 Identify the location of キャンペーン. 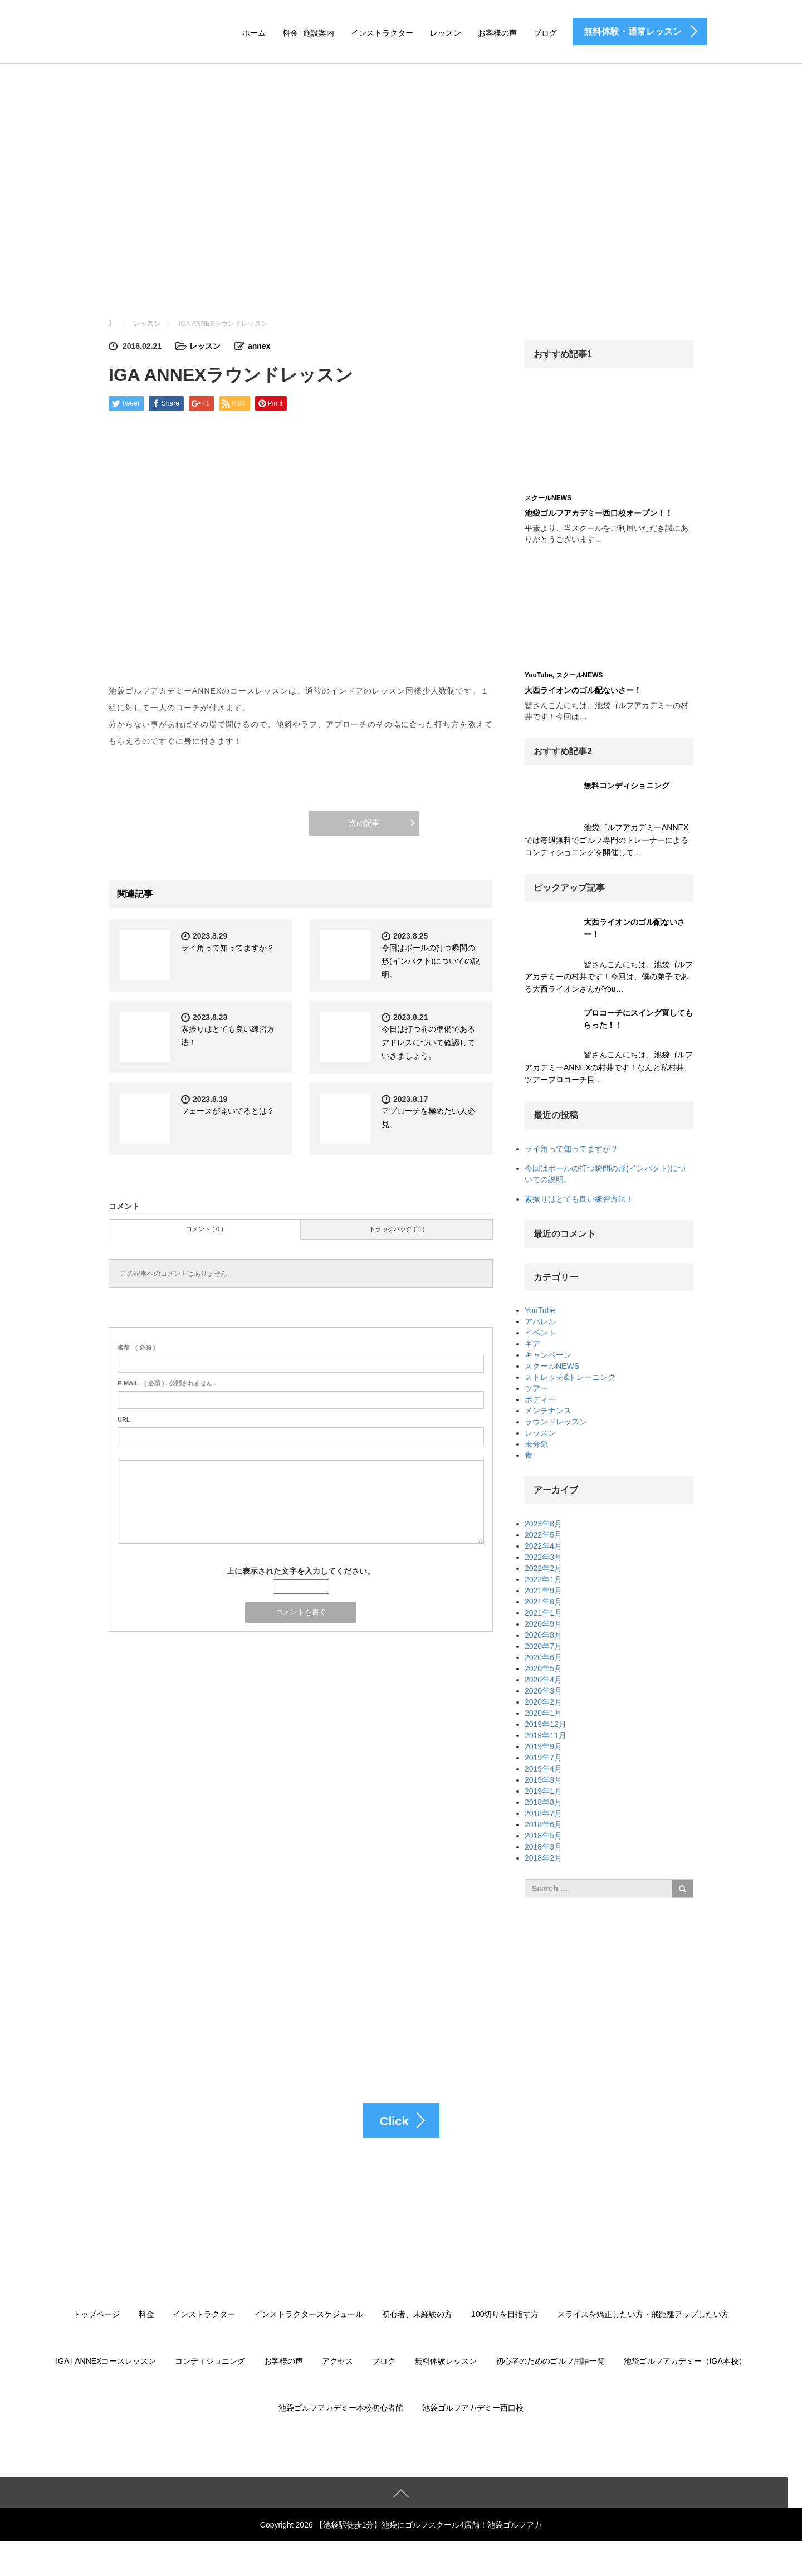
(548, 1354).